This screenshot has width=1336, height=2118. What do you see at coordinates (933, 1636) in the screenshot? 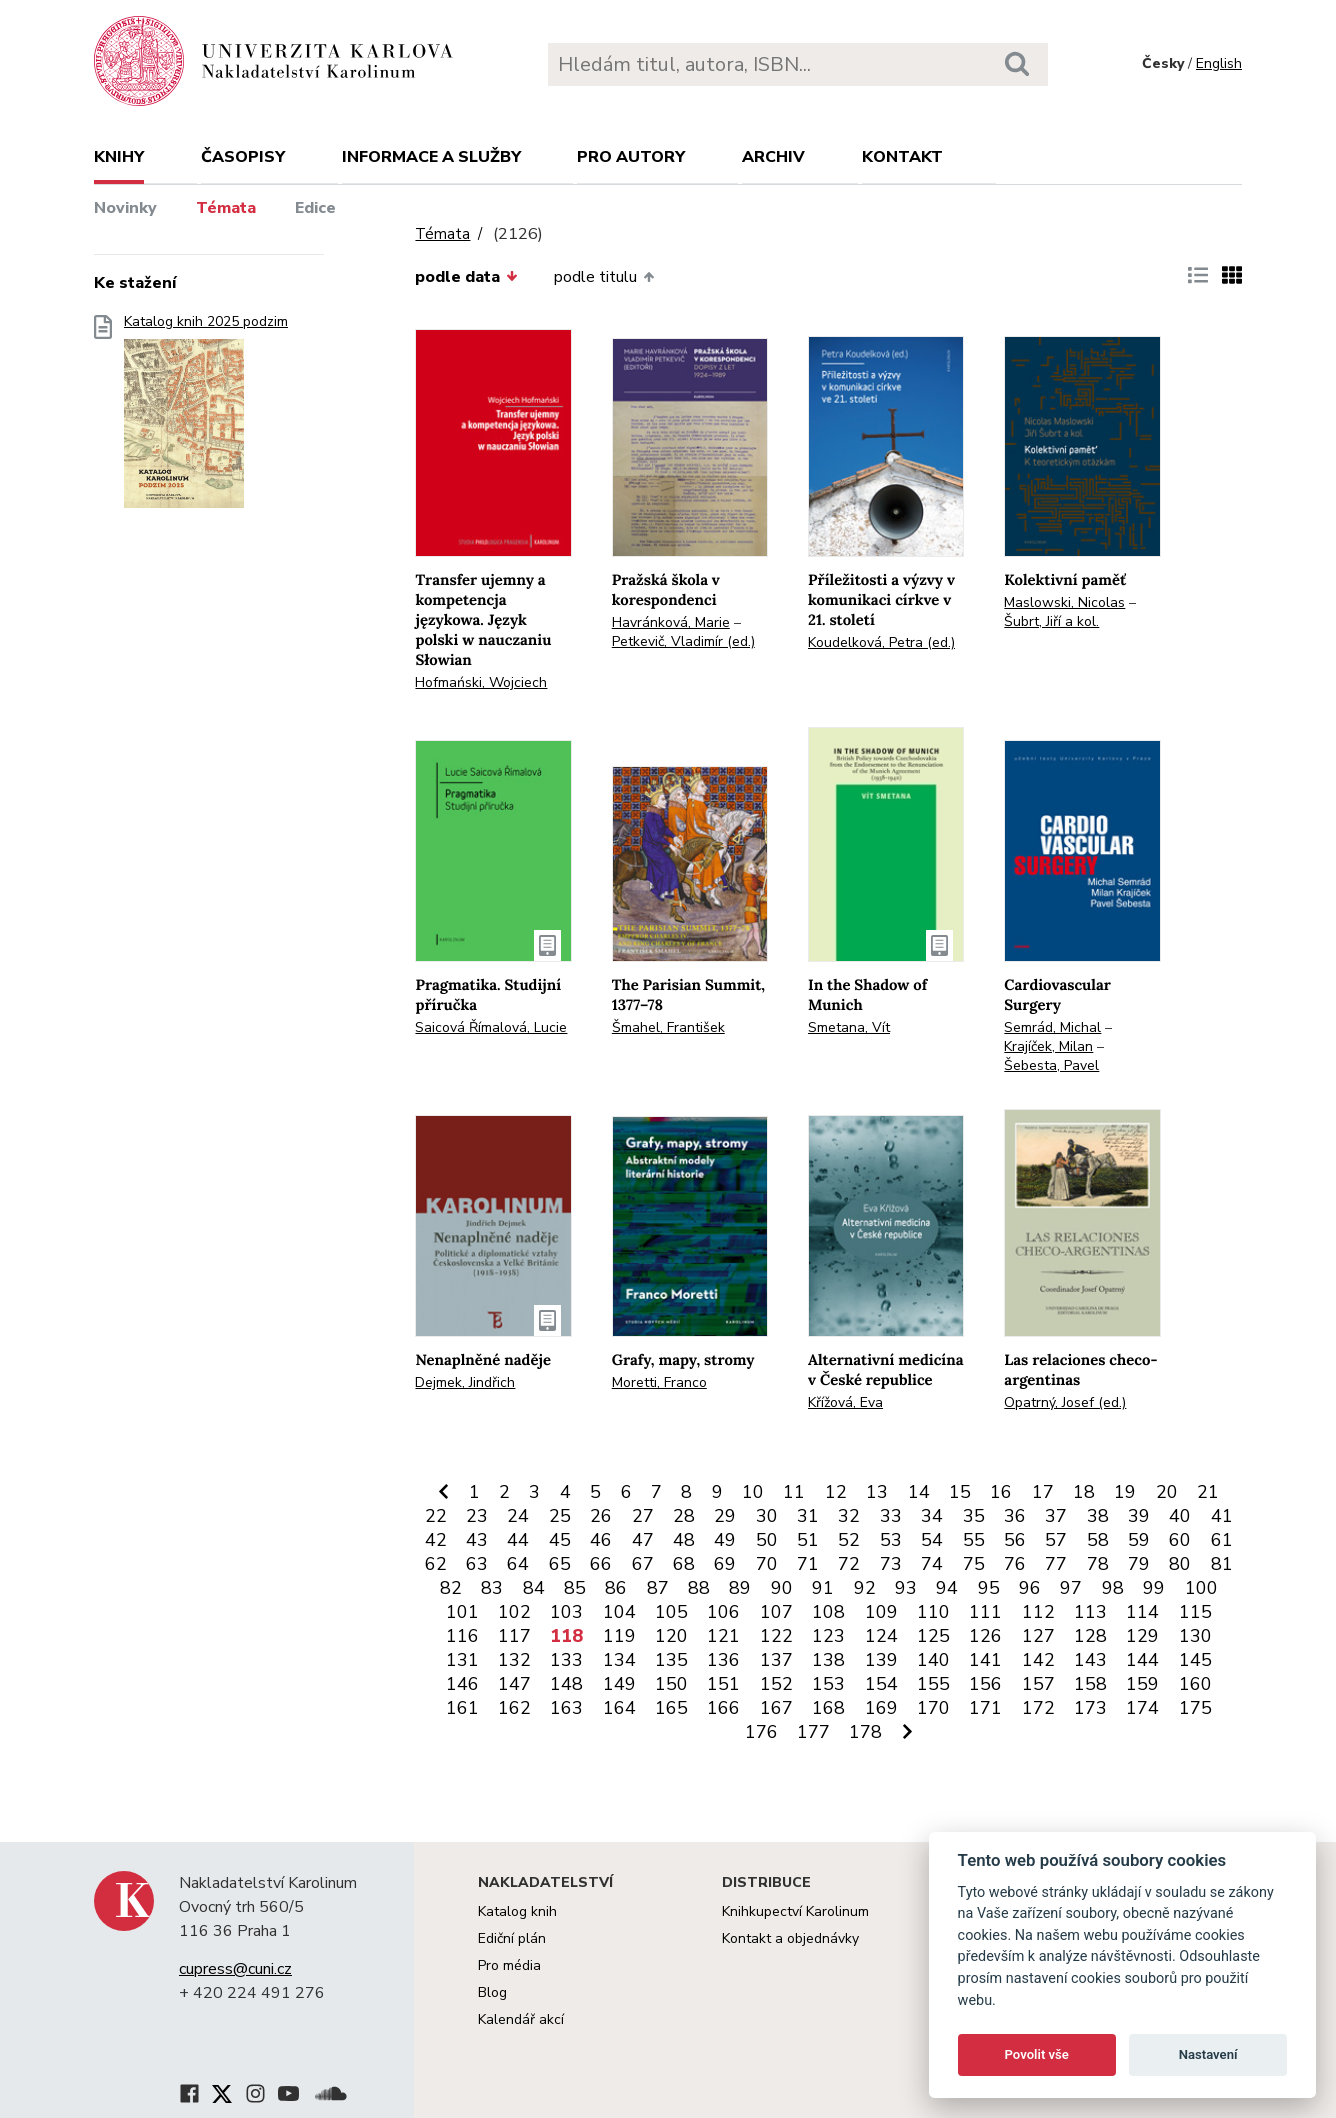
I see `125` at bounding box center [933, 1636].